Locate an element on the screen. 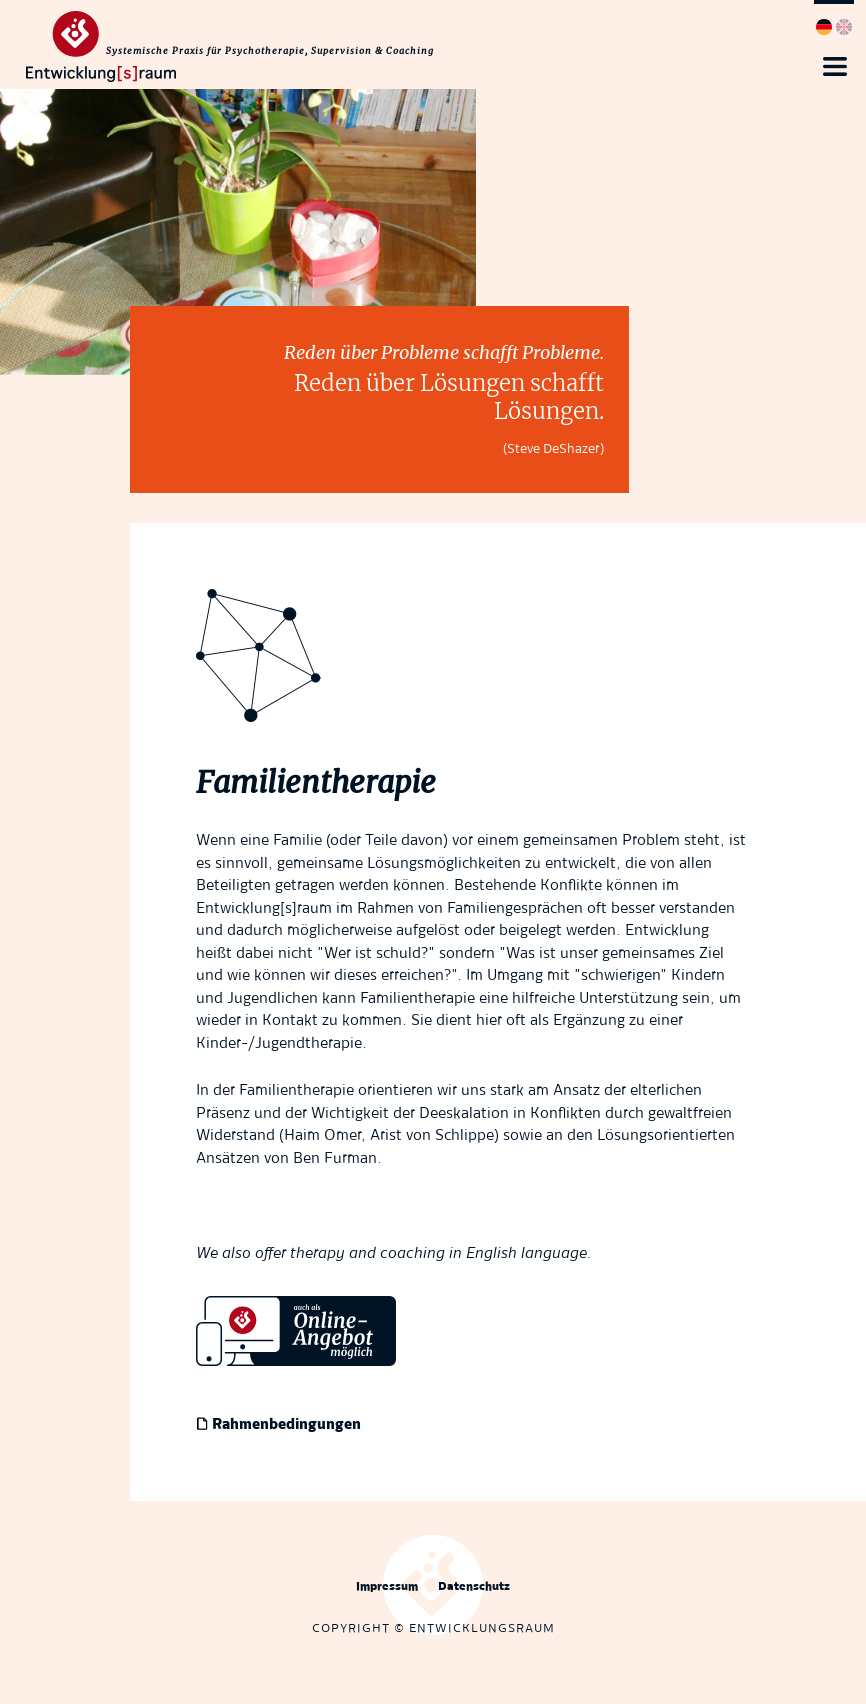 The width and height of the screenshot is (866, 1704). Impressum is located at coordinates (387, 1587).